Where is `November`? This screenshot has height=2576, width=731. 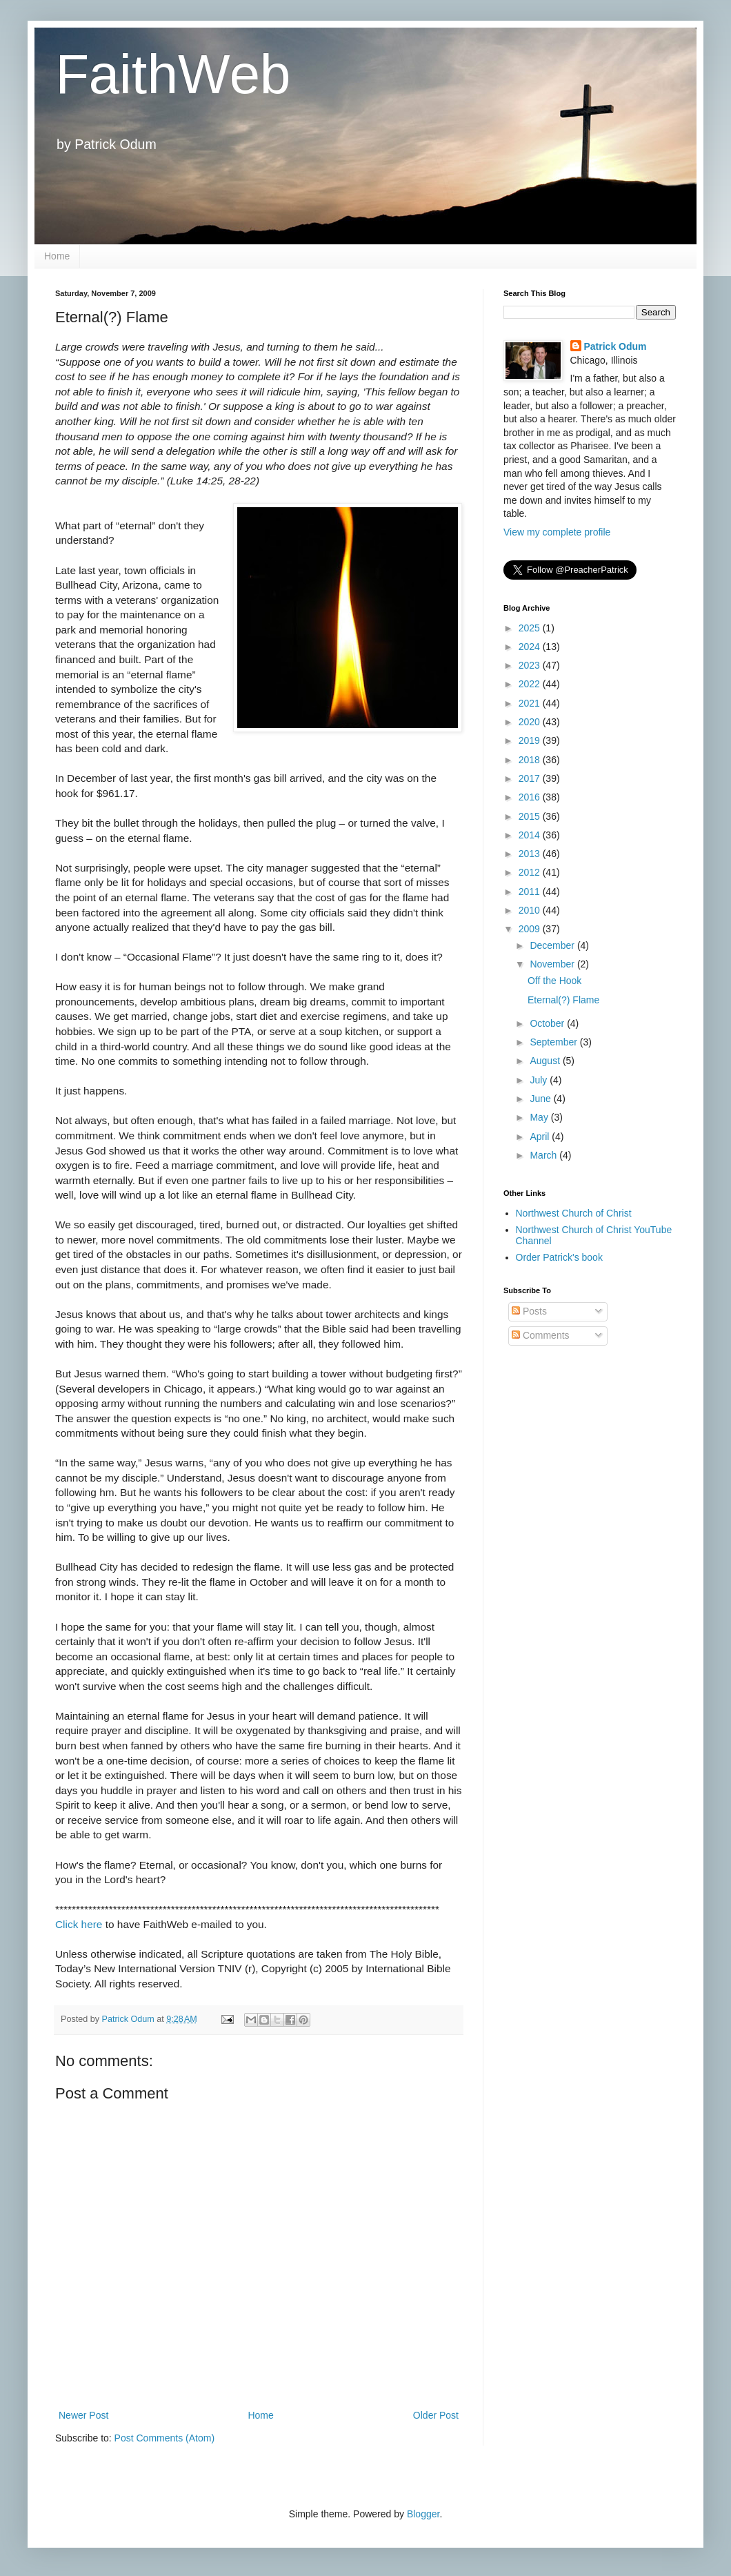
November is located at coordinates (553, 964).